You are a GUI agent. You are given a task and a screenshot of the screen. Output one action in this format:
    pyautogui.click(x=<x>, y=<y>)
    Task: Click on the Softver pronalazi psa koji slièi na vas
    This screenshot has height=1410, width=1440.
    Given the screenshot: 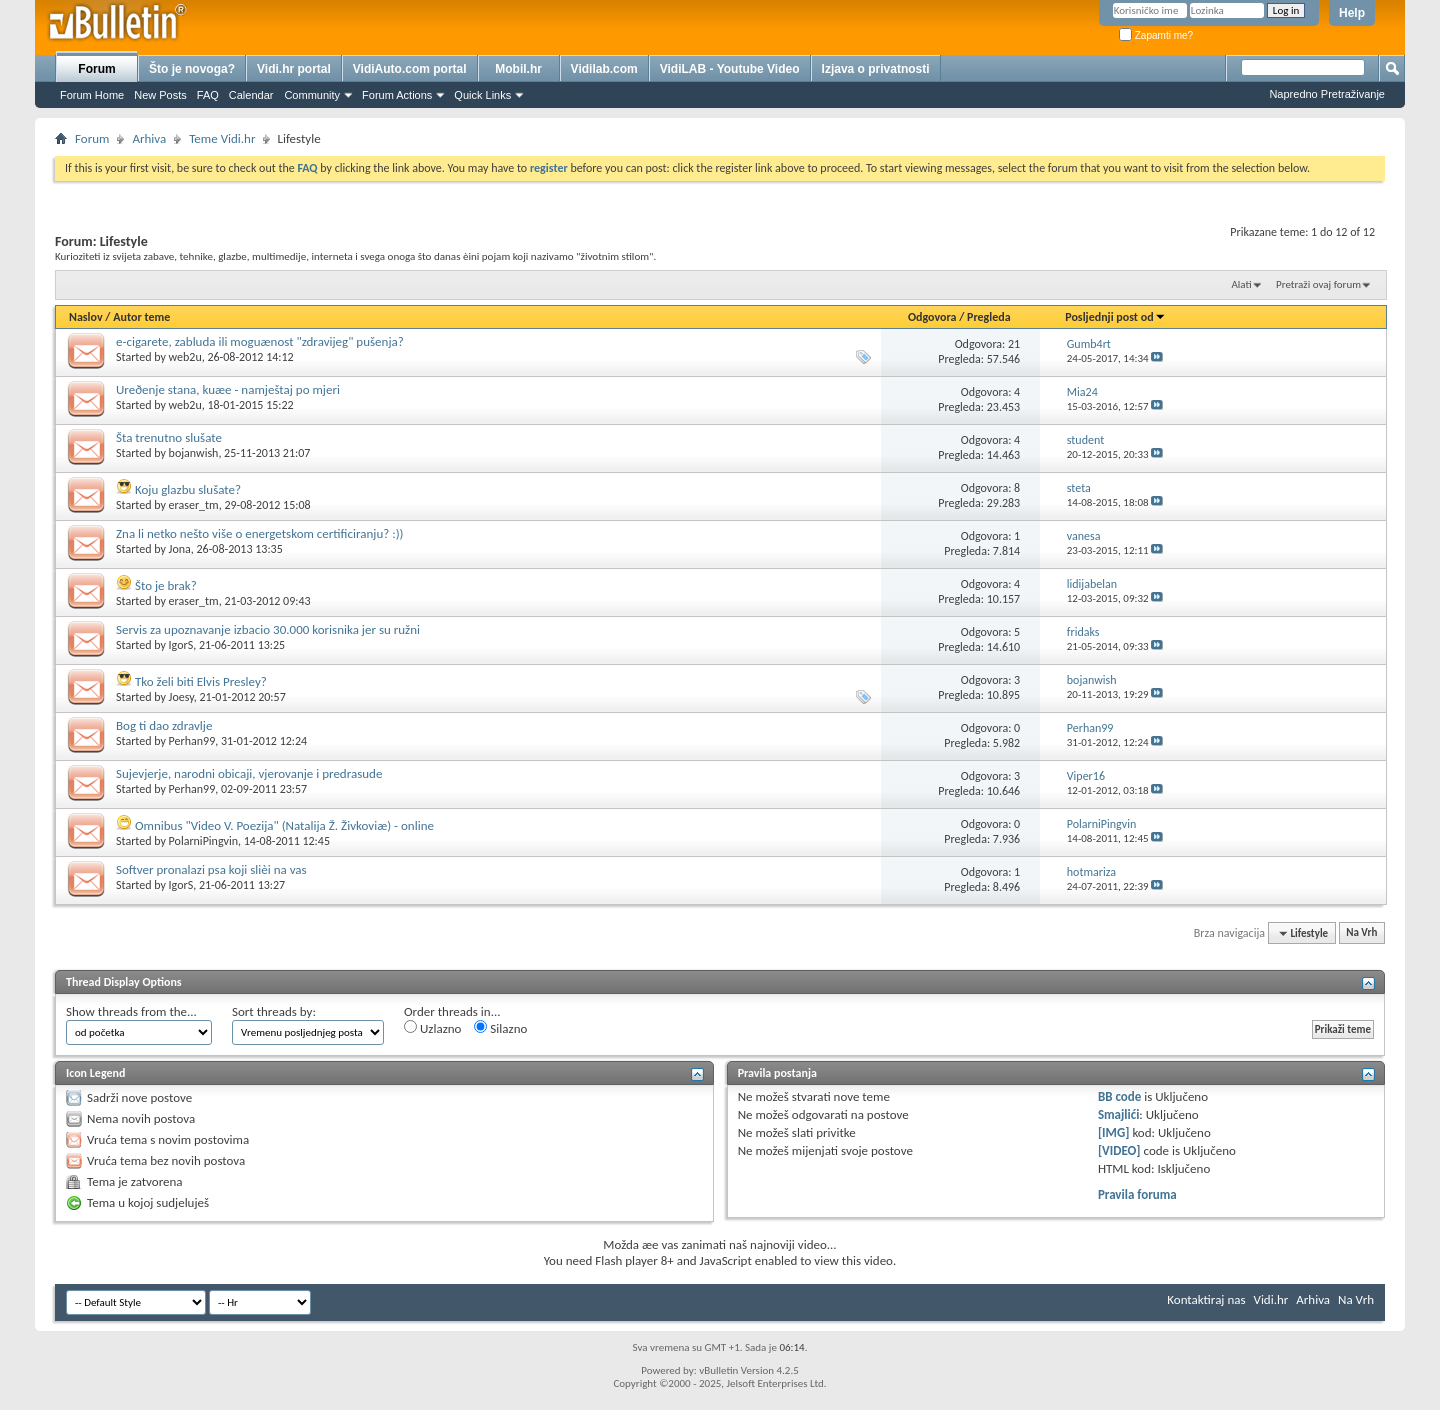 What is the action you would take?
    pyautogui.click(x=211, y=869)
    